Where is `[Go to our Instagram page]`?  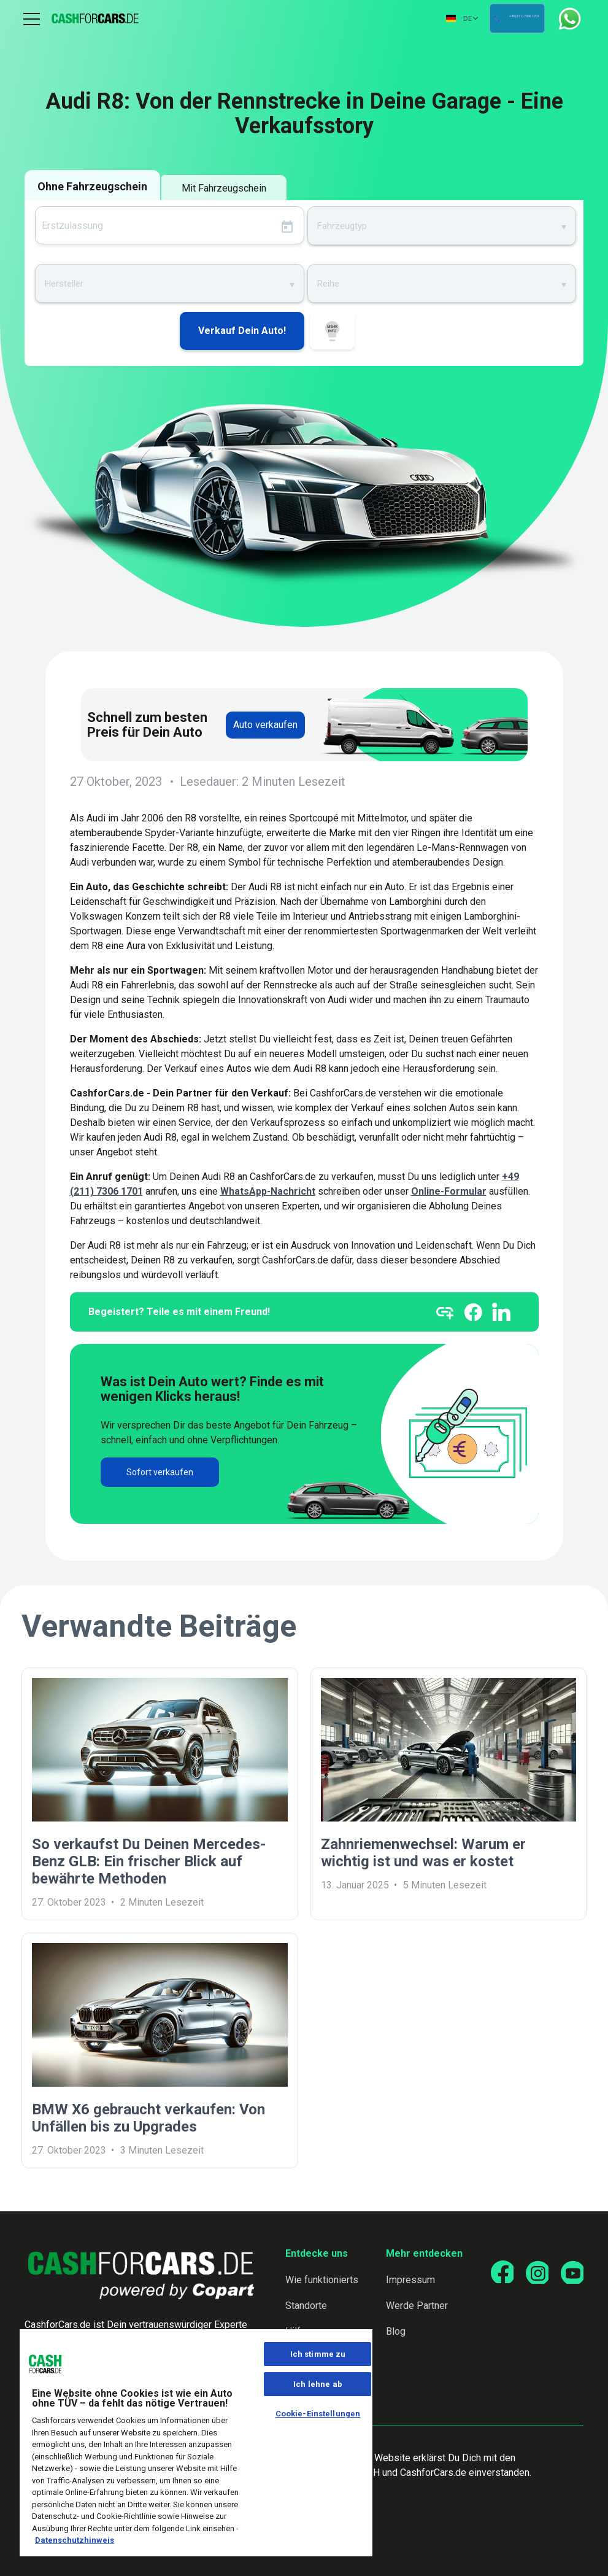
[Go to our Instagram page] is located at coordinates (534, 2273).